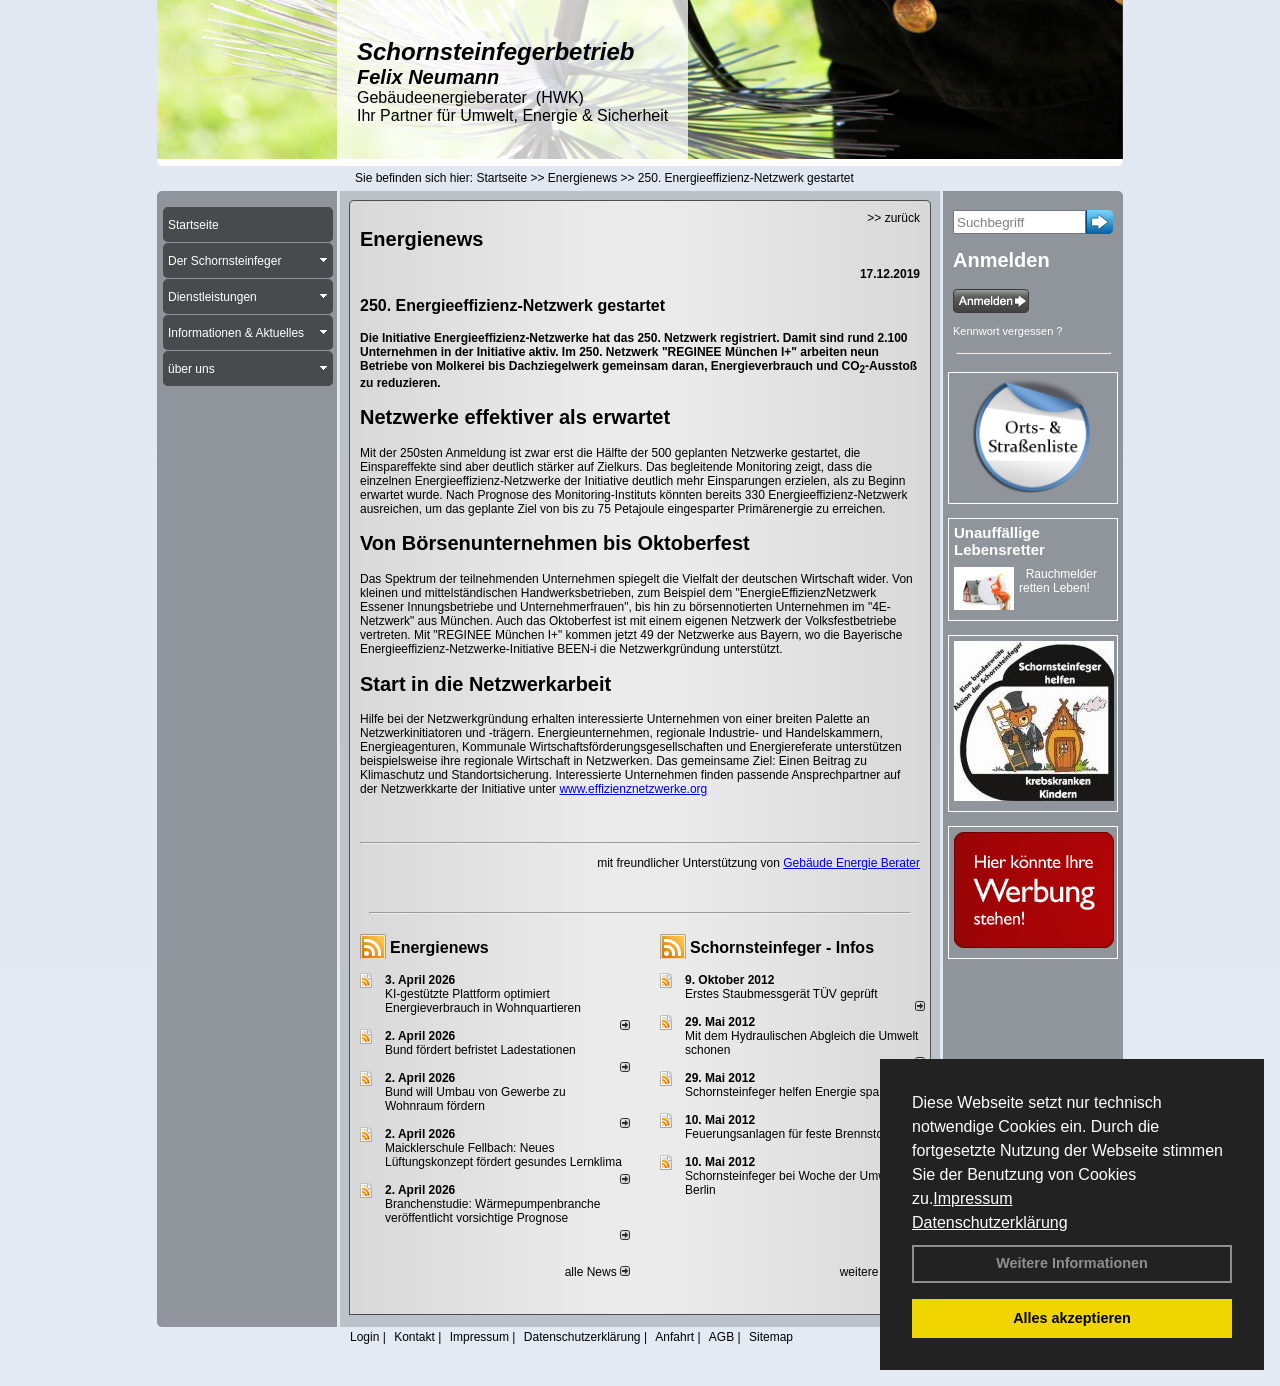  What do you see at coordinates (1007, 331) in the screenshot?
I see `Kennwort vergessen ?` at bounding box center [1007, 331].